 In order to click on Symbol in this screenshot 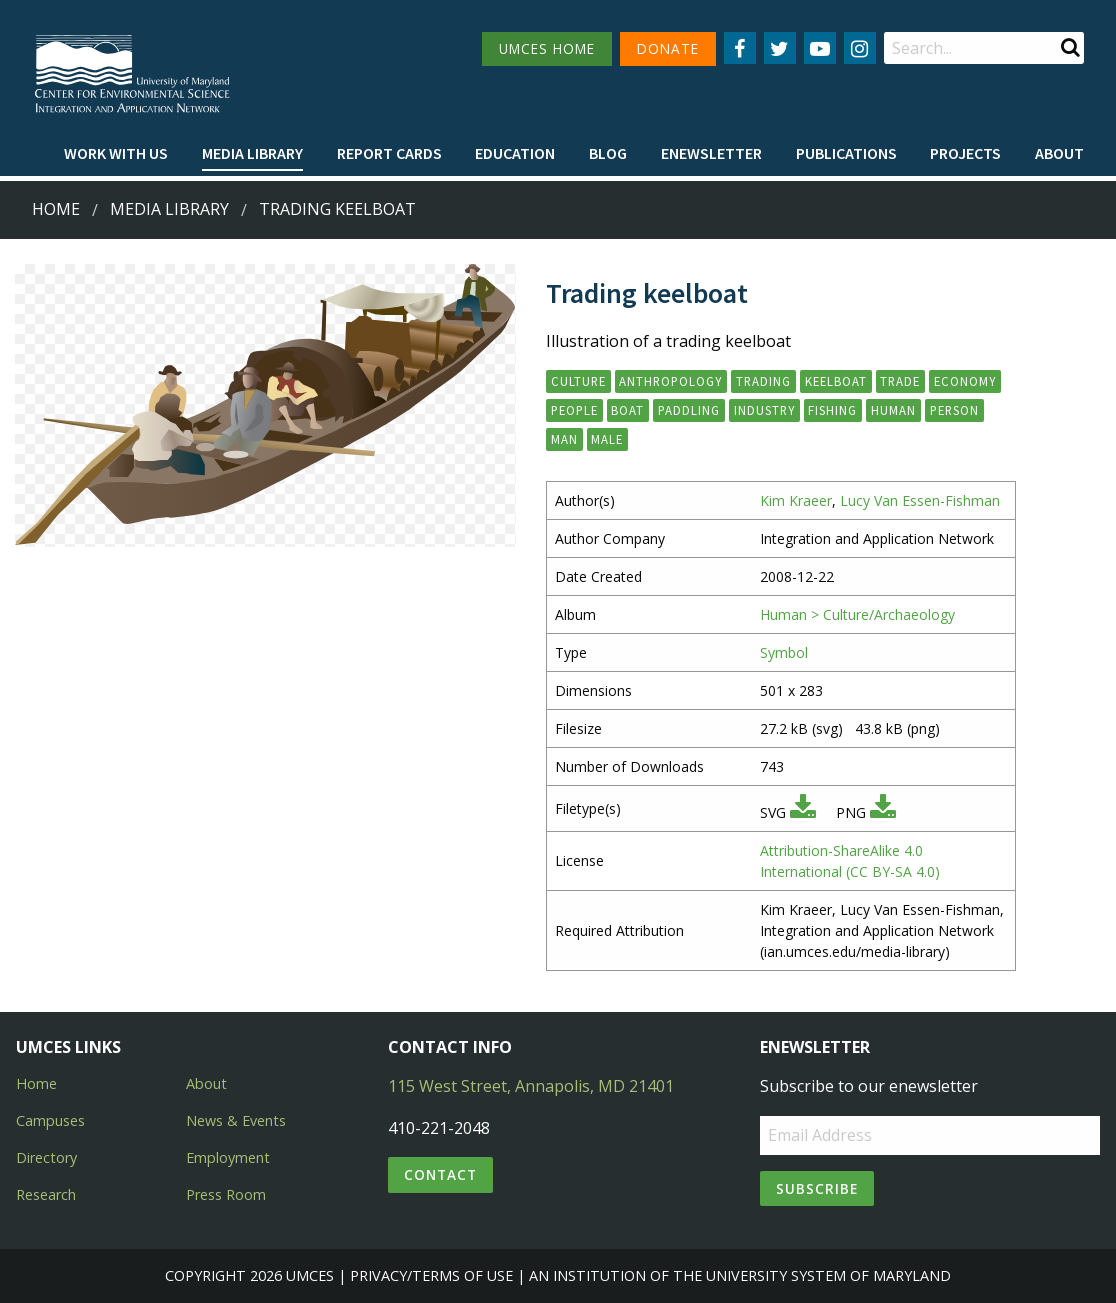, I will do `click(784, 652)`.